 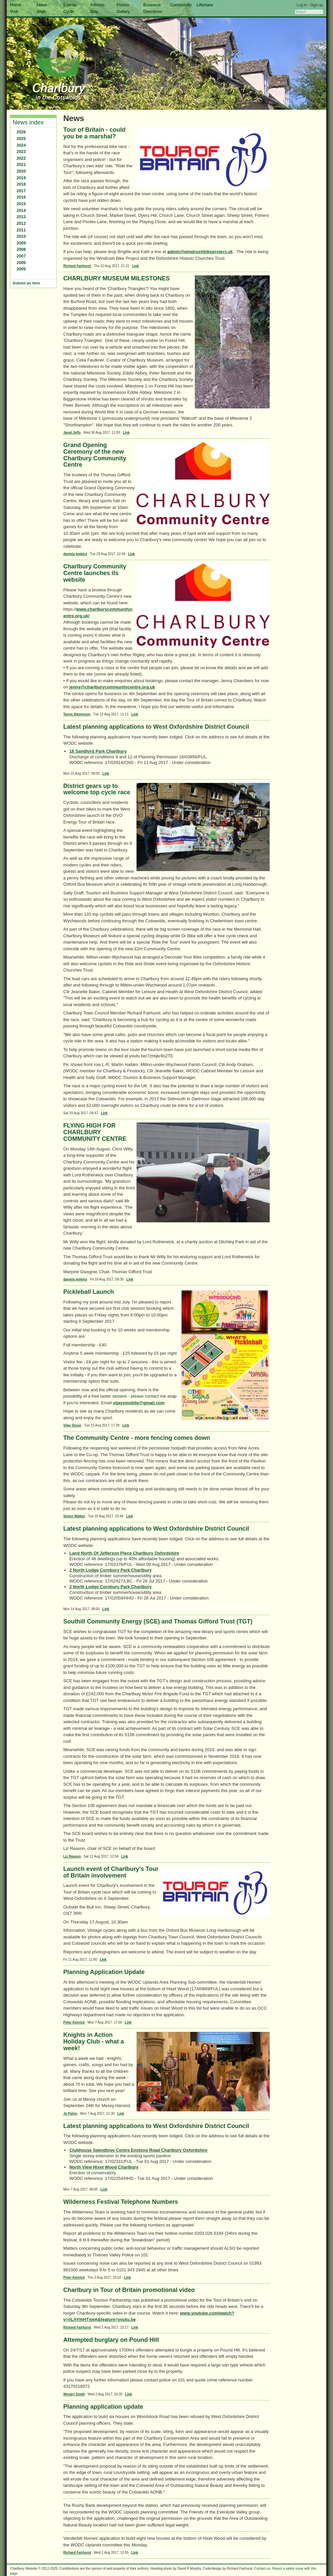 I want to click on jenny@charlburycommunitycentre.org.uk, so click(x=112, y=686).